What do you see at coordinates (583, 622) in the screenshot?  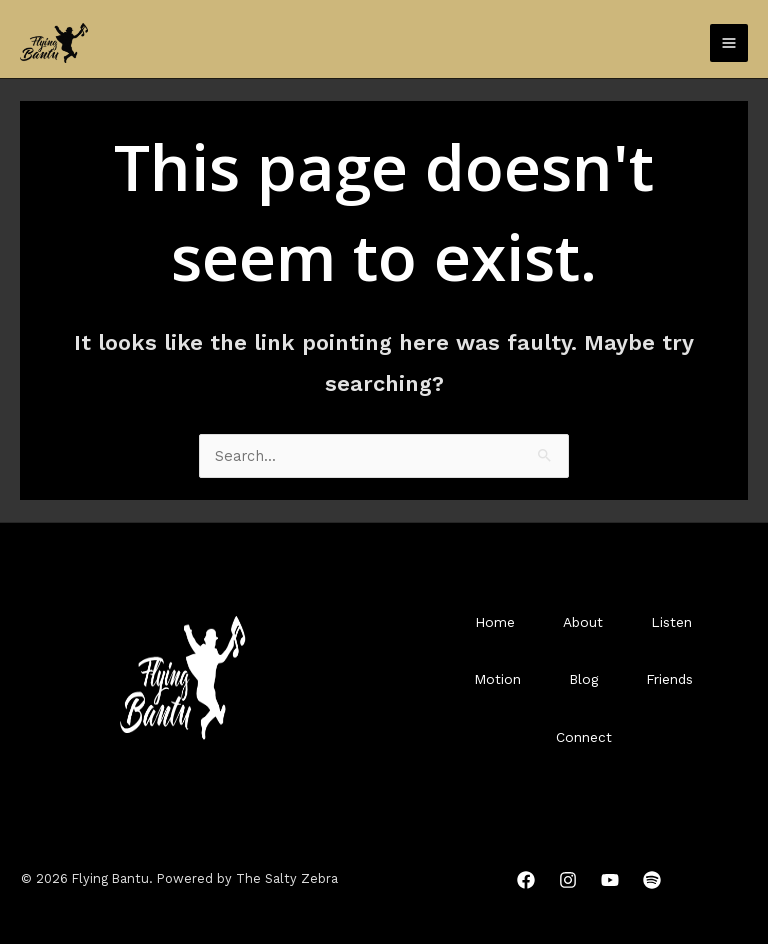 I see `About` at bounding box center [583, 622].